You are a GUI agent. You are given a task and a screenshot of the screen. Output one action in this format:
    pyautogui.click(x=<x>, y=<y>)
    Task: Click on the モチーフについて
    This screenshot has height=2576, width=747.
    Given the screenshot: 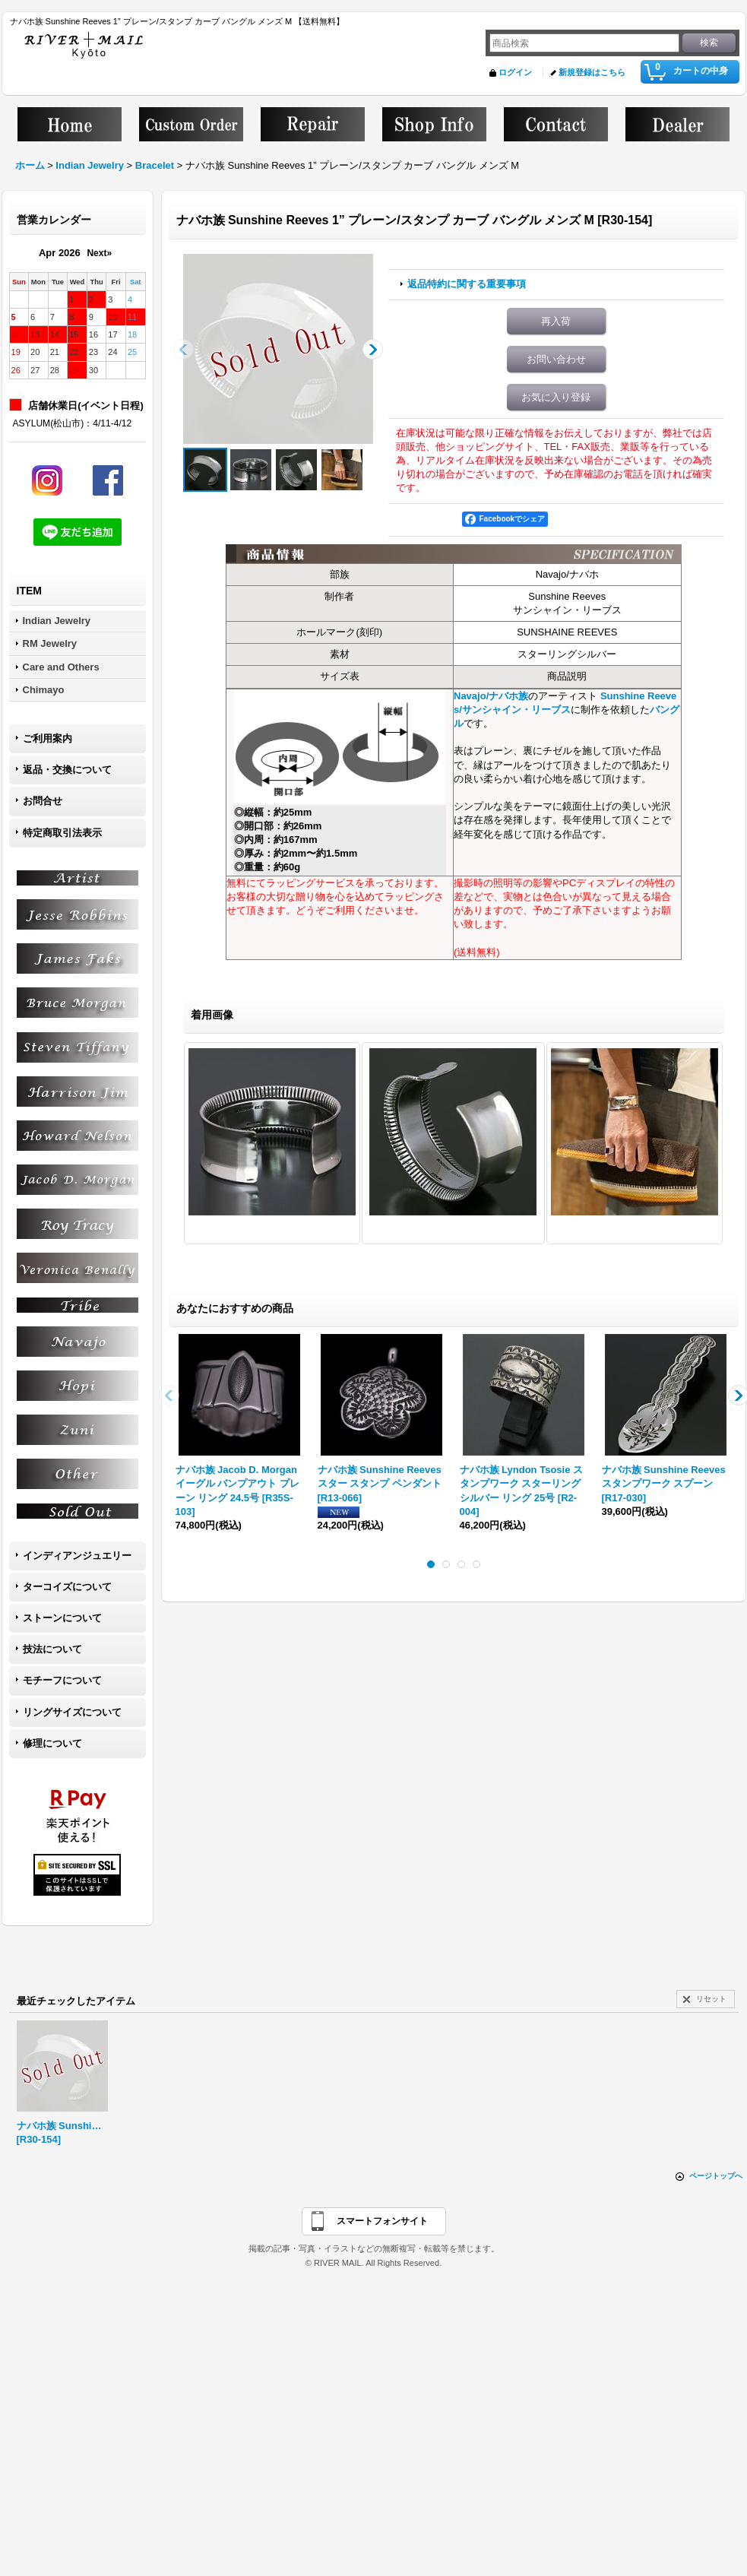 What is the action you would take?
    pyautogui.click(x=62, y=1680)
    